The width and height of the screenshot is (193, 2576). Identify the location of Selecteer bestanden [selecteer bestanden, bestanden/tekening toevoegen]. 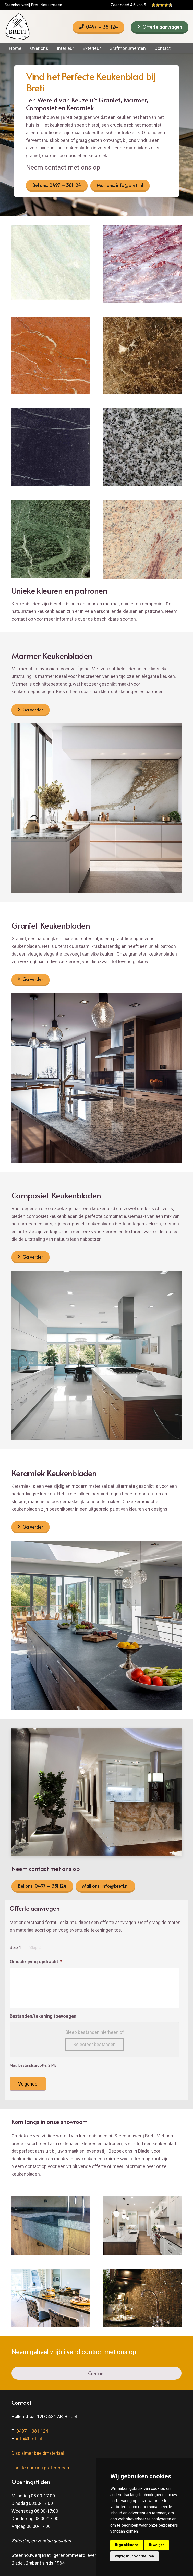
(94, 2044).